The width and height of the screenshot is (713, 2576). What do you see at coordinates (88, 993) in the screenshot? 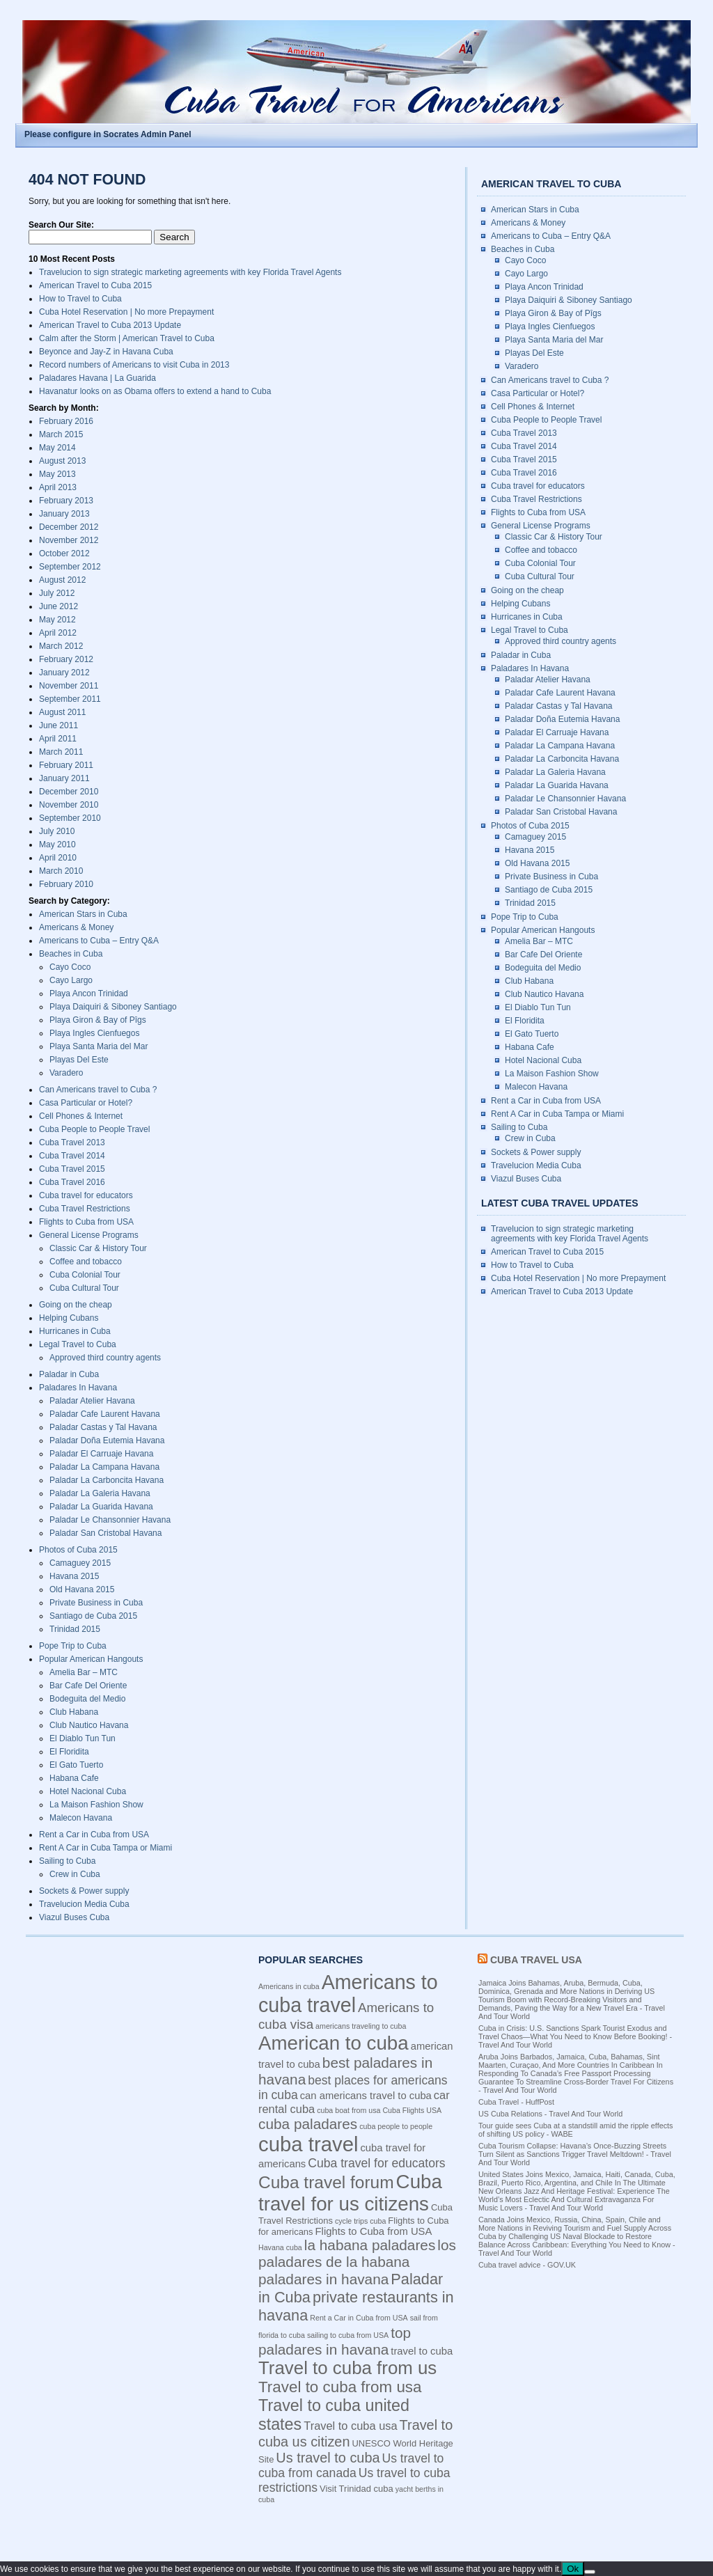
I see `Playa Ancon Trinidad` at bounding box center [88, 993].